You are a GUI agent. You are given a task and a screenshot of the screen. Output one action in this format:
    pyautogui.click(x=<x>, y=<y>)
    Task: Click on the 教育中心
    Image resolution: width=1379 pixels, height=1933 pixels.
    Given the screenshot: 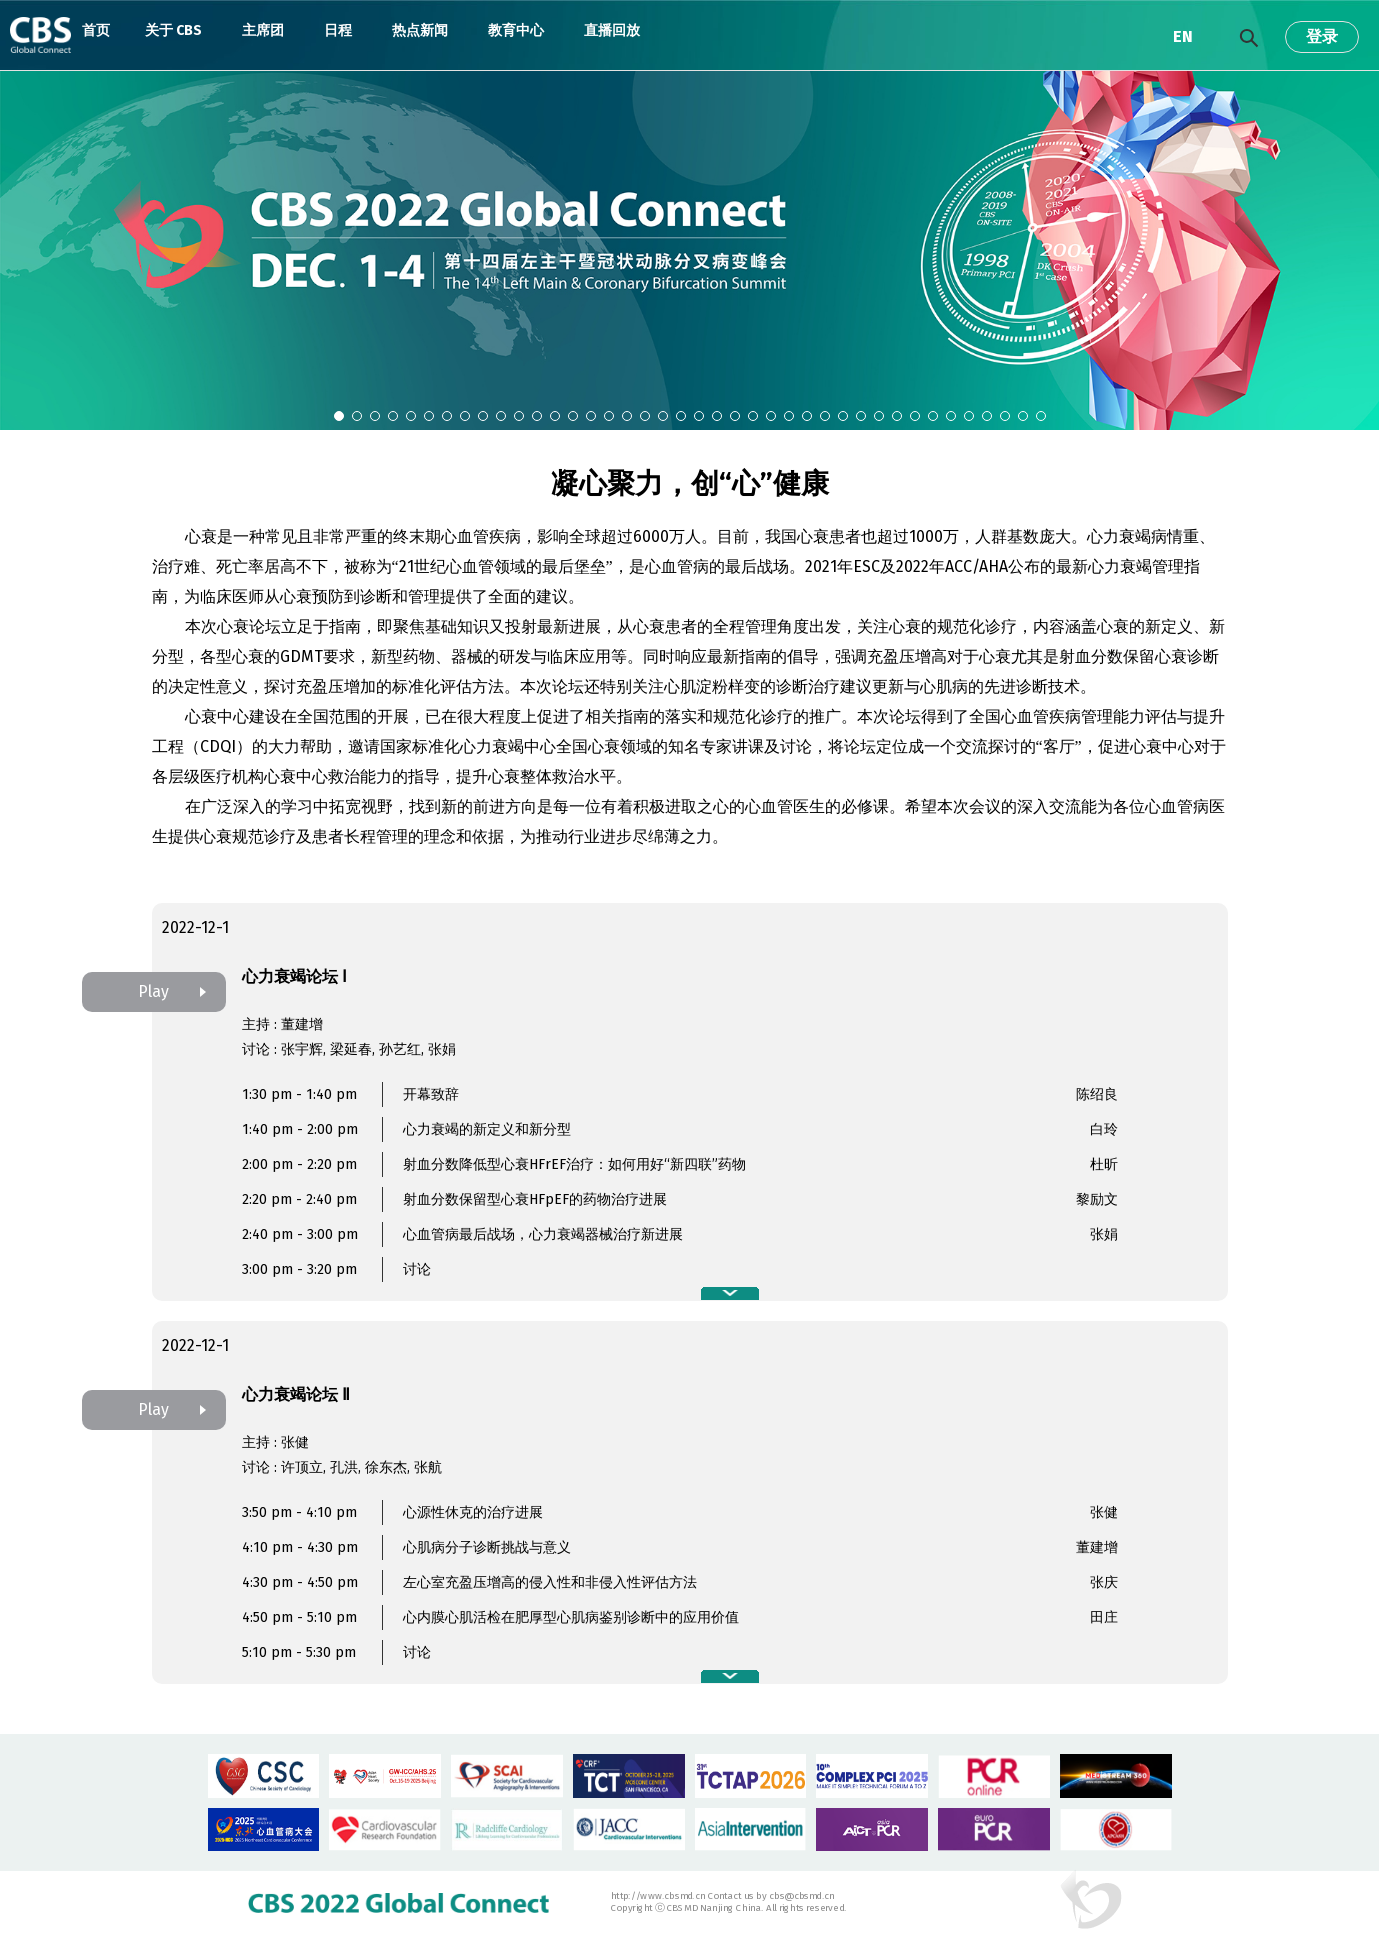 What is the action you would take?
    pyautogui.click(x=516, y=30)
    